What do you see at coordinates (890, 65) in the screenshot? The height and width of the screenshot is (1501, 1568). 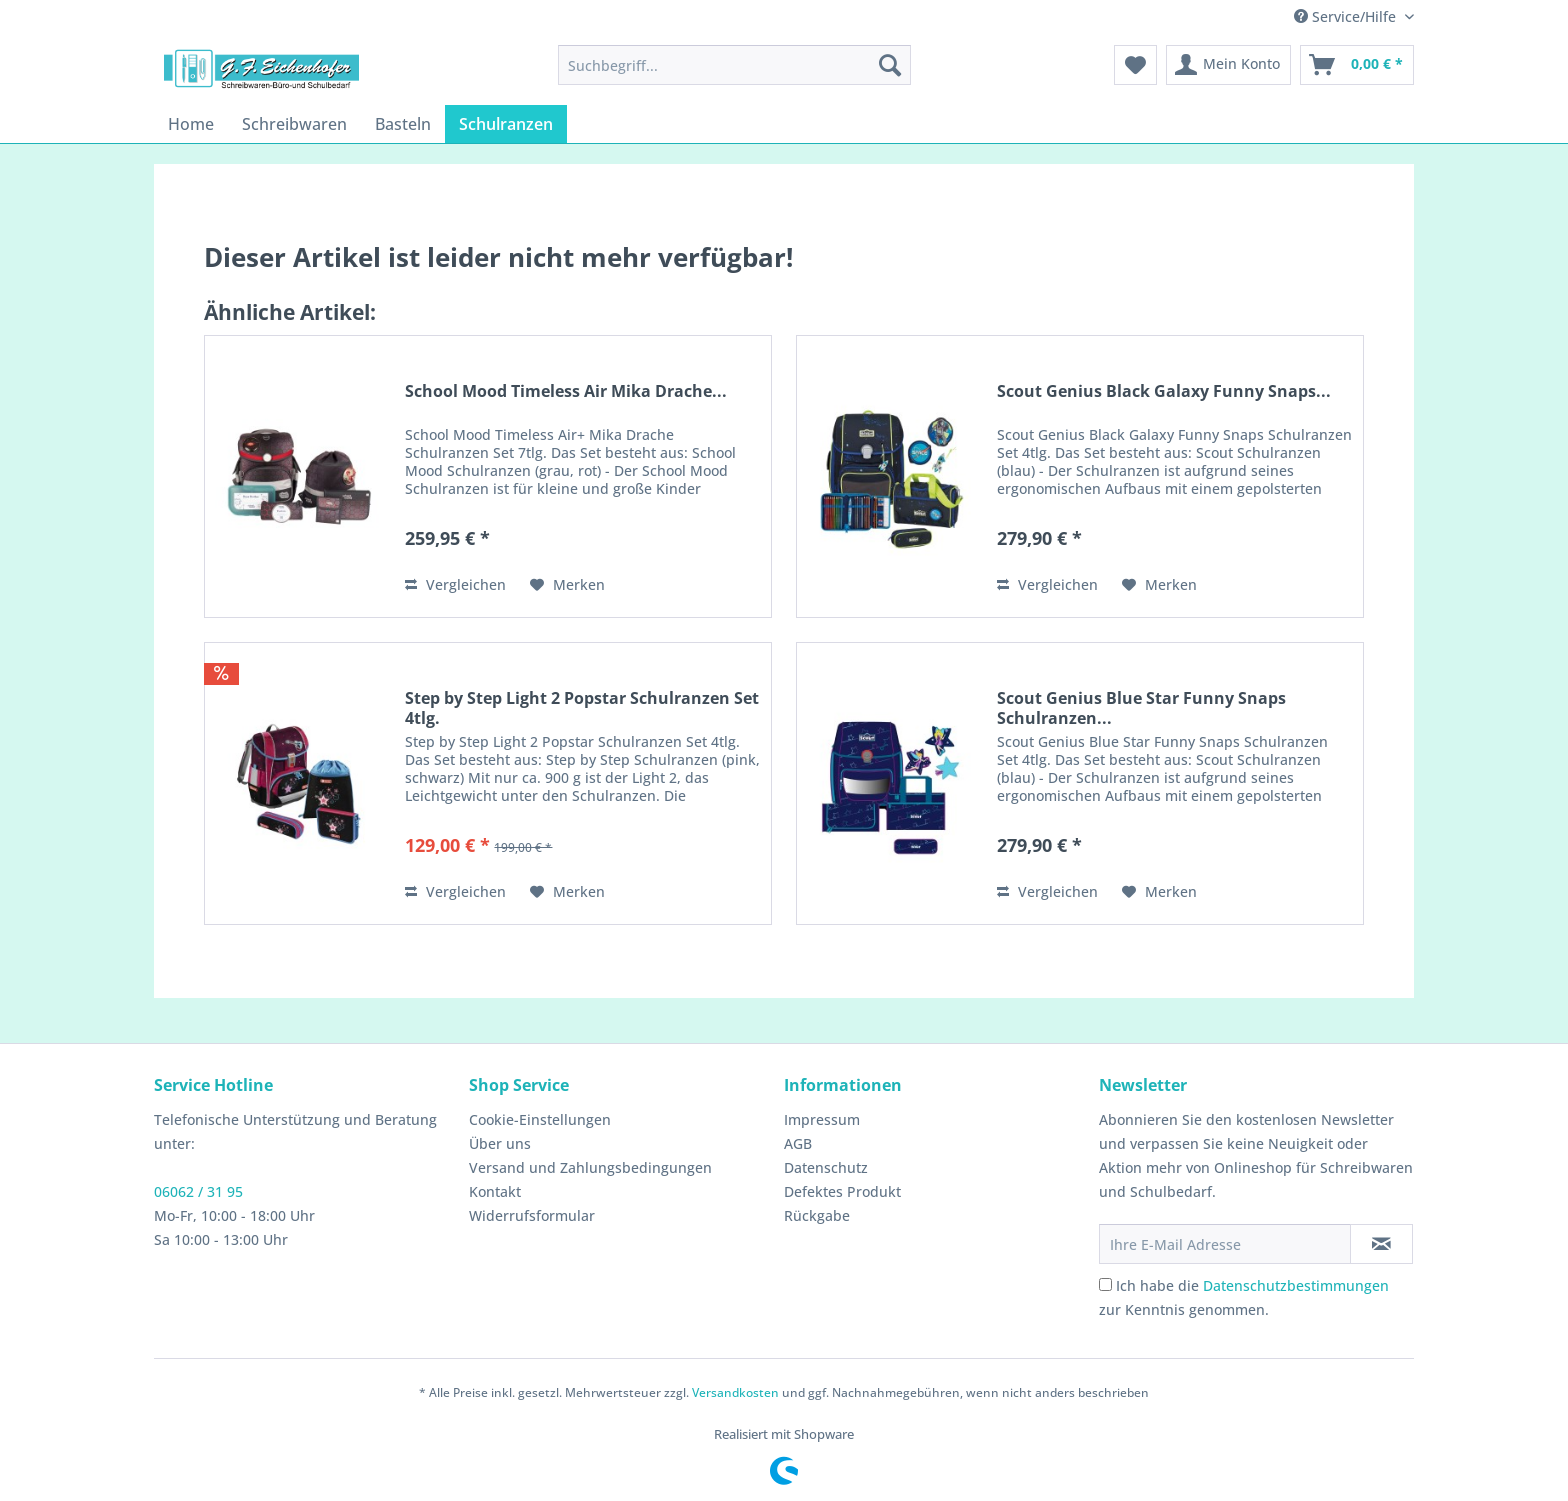 I see `[Suchen]` at bounding box center [890, 65].